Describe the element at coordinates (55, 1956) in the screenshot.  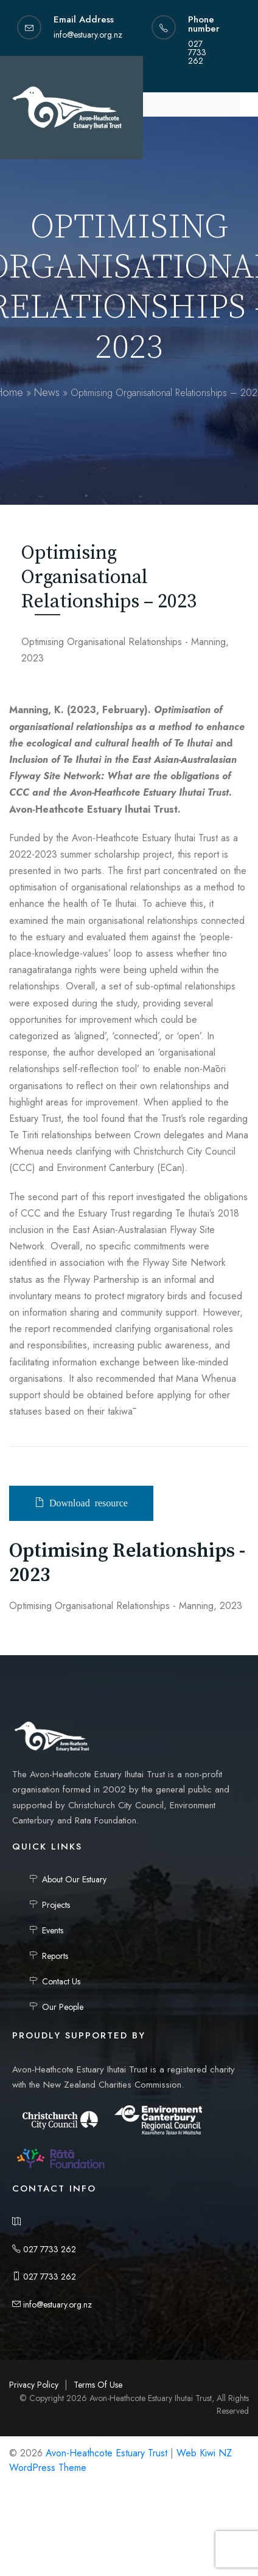
I see `Reports` at that location.